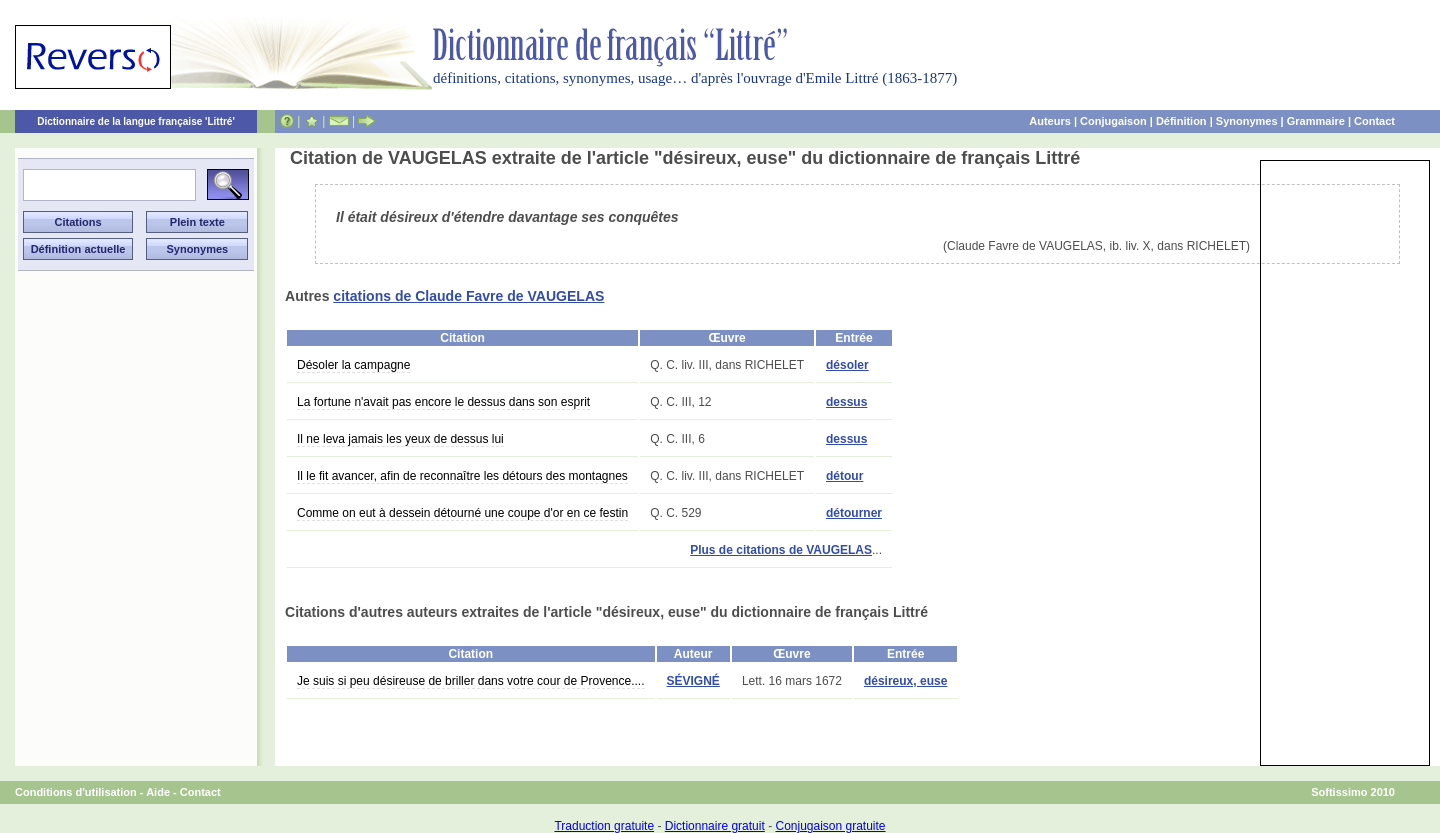 The height and width of the screenshot is (833, 1440). What do you see at coordinates (715, 826) in the screenshot?
I see `Dictionnaire gratuit` at bounding box center [715, 826].